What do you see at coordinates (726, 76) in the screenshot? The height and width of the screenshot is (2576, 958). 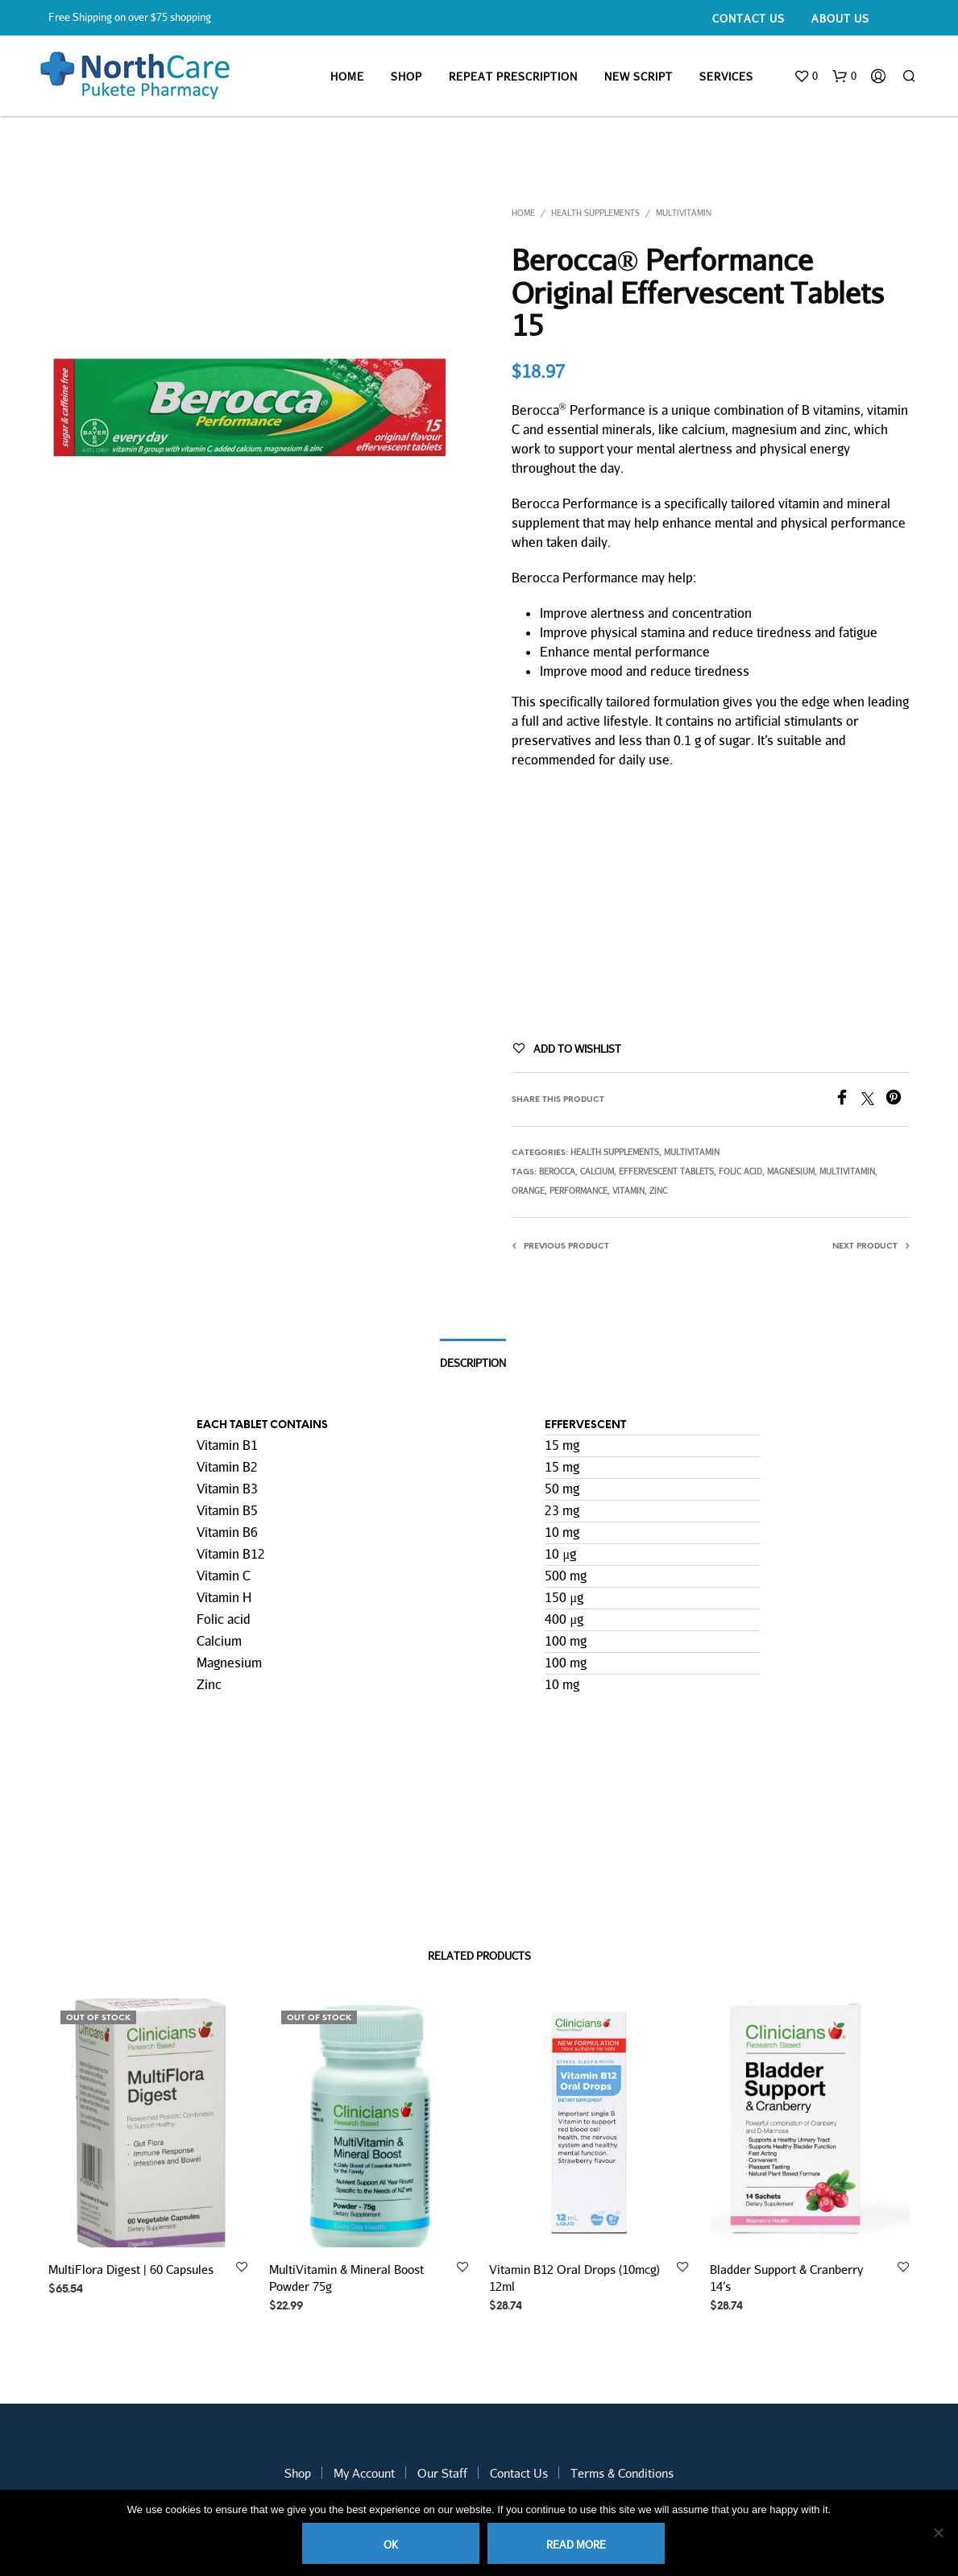 I see `Services` at bounding box center [726, 76].